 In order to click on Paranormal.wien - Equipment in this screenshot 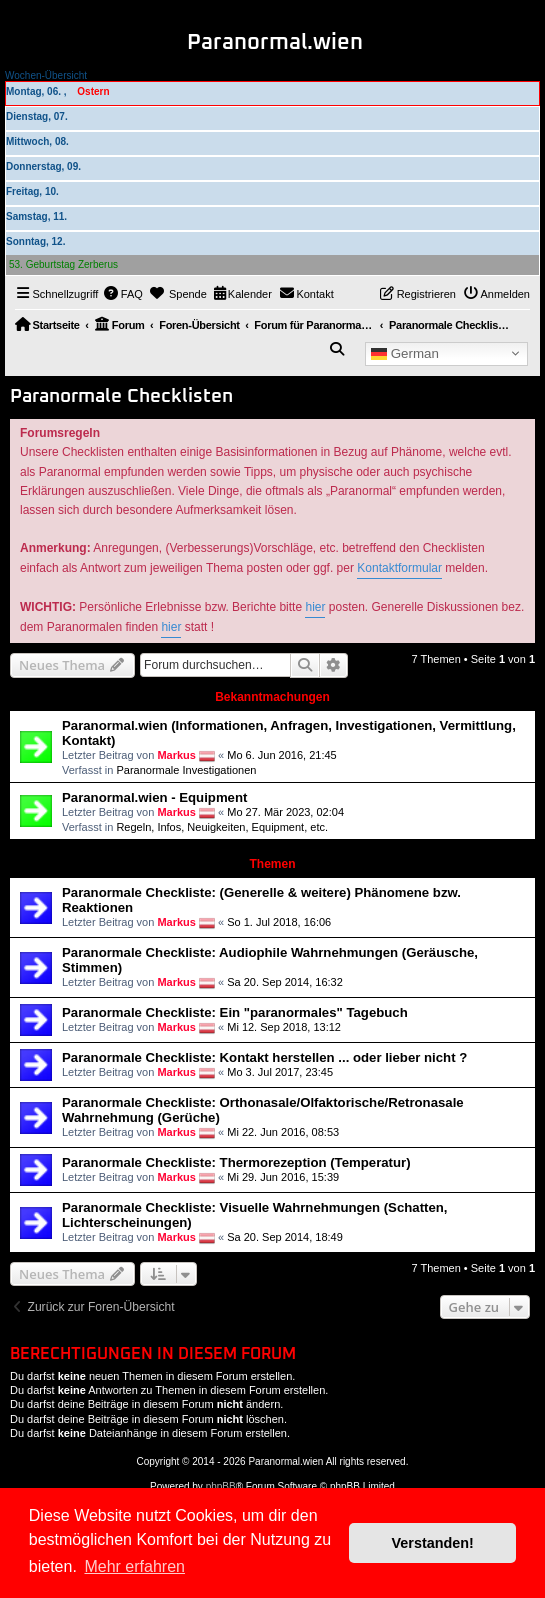, I will do `click(154, 797)`.